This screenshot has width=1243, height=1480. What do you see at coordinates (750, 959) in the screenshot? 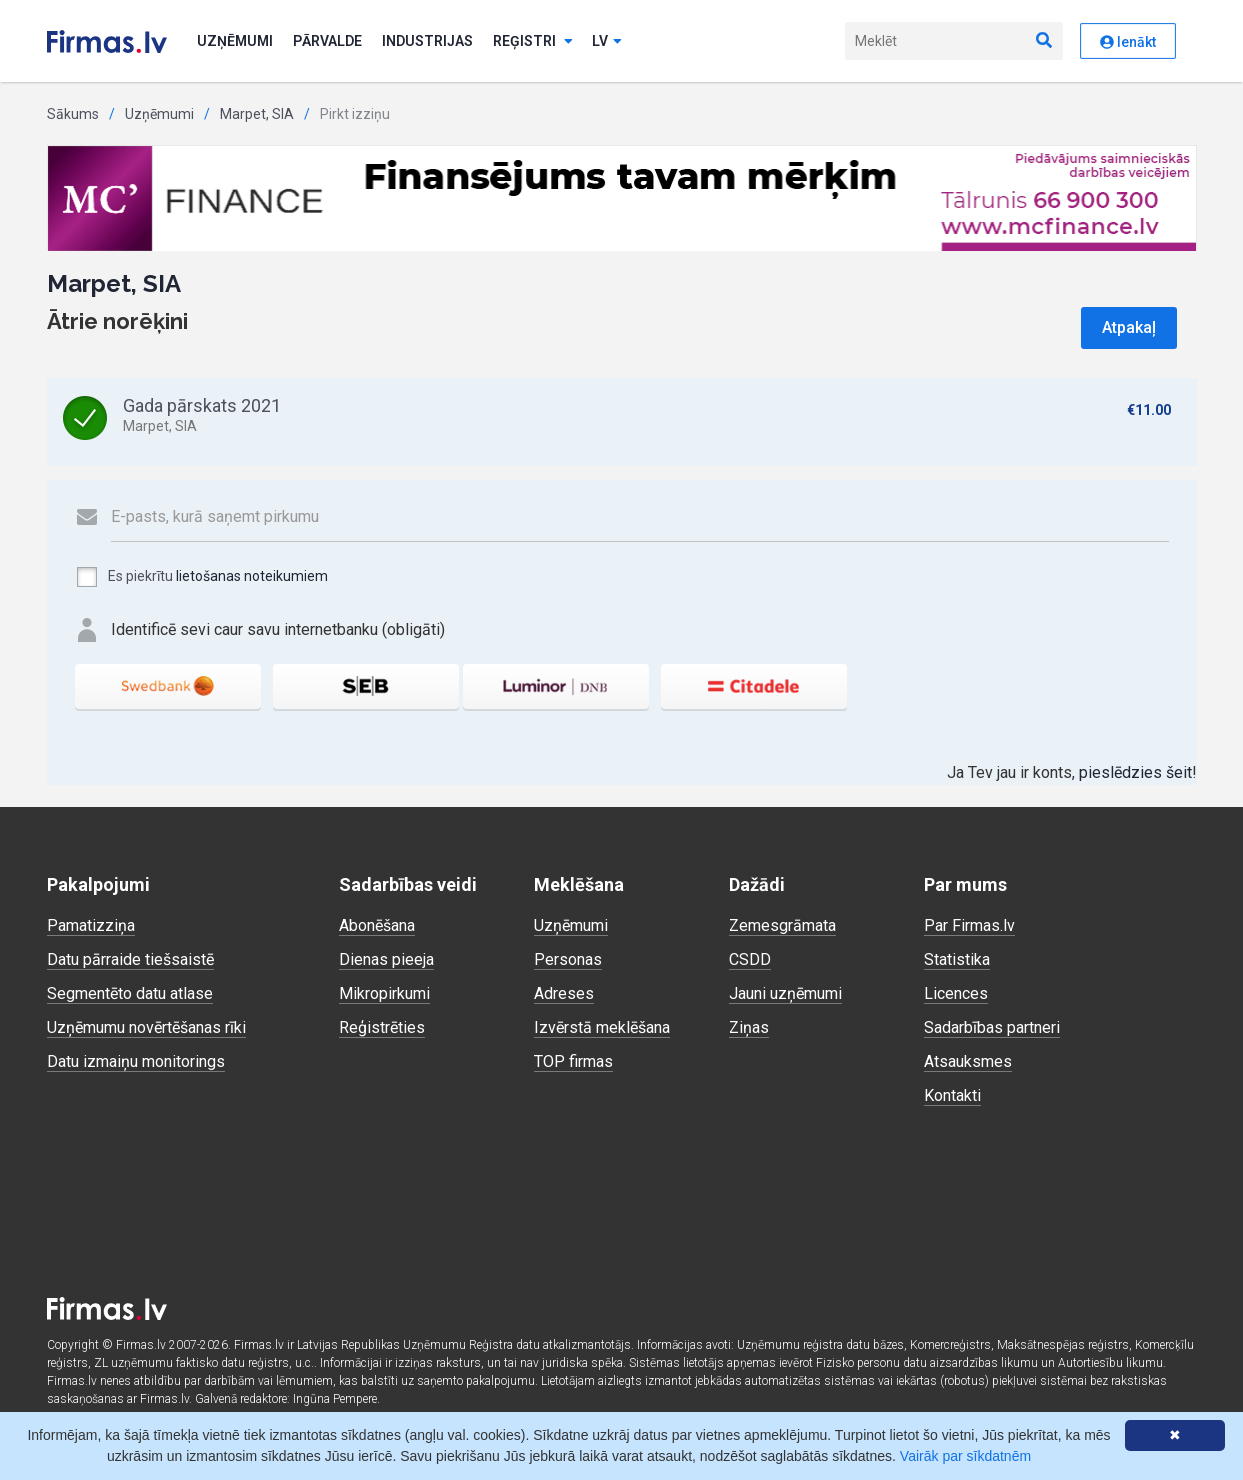
I see `CSDD` at bounding box center [750, 959].